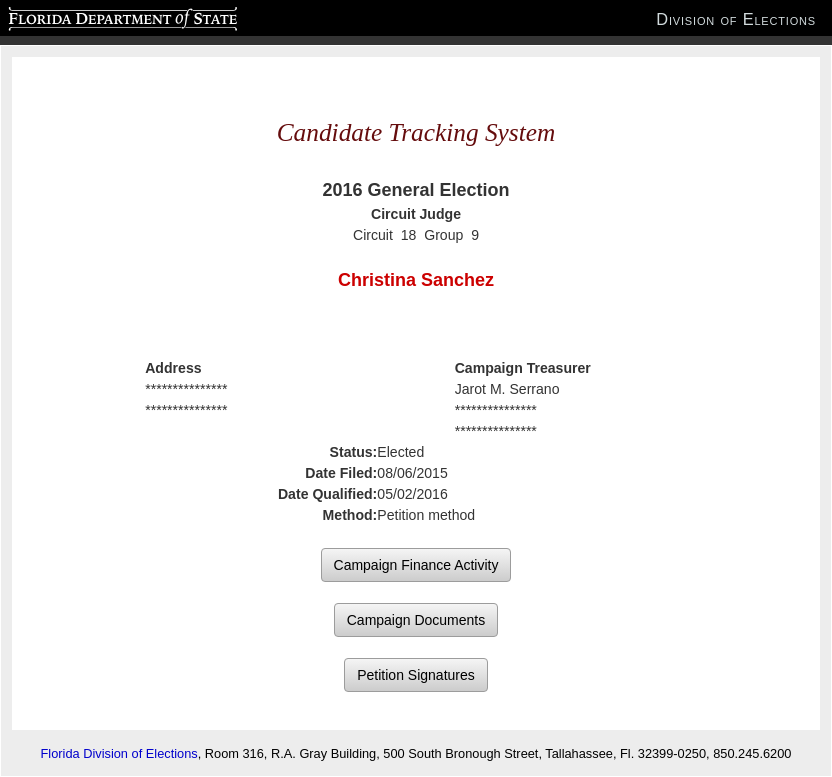  What do you see at coordinates (416, 620) in the screenshot?
I see `Campaign Documents` at bounding box center [416, 620].